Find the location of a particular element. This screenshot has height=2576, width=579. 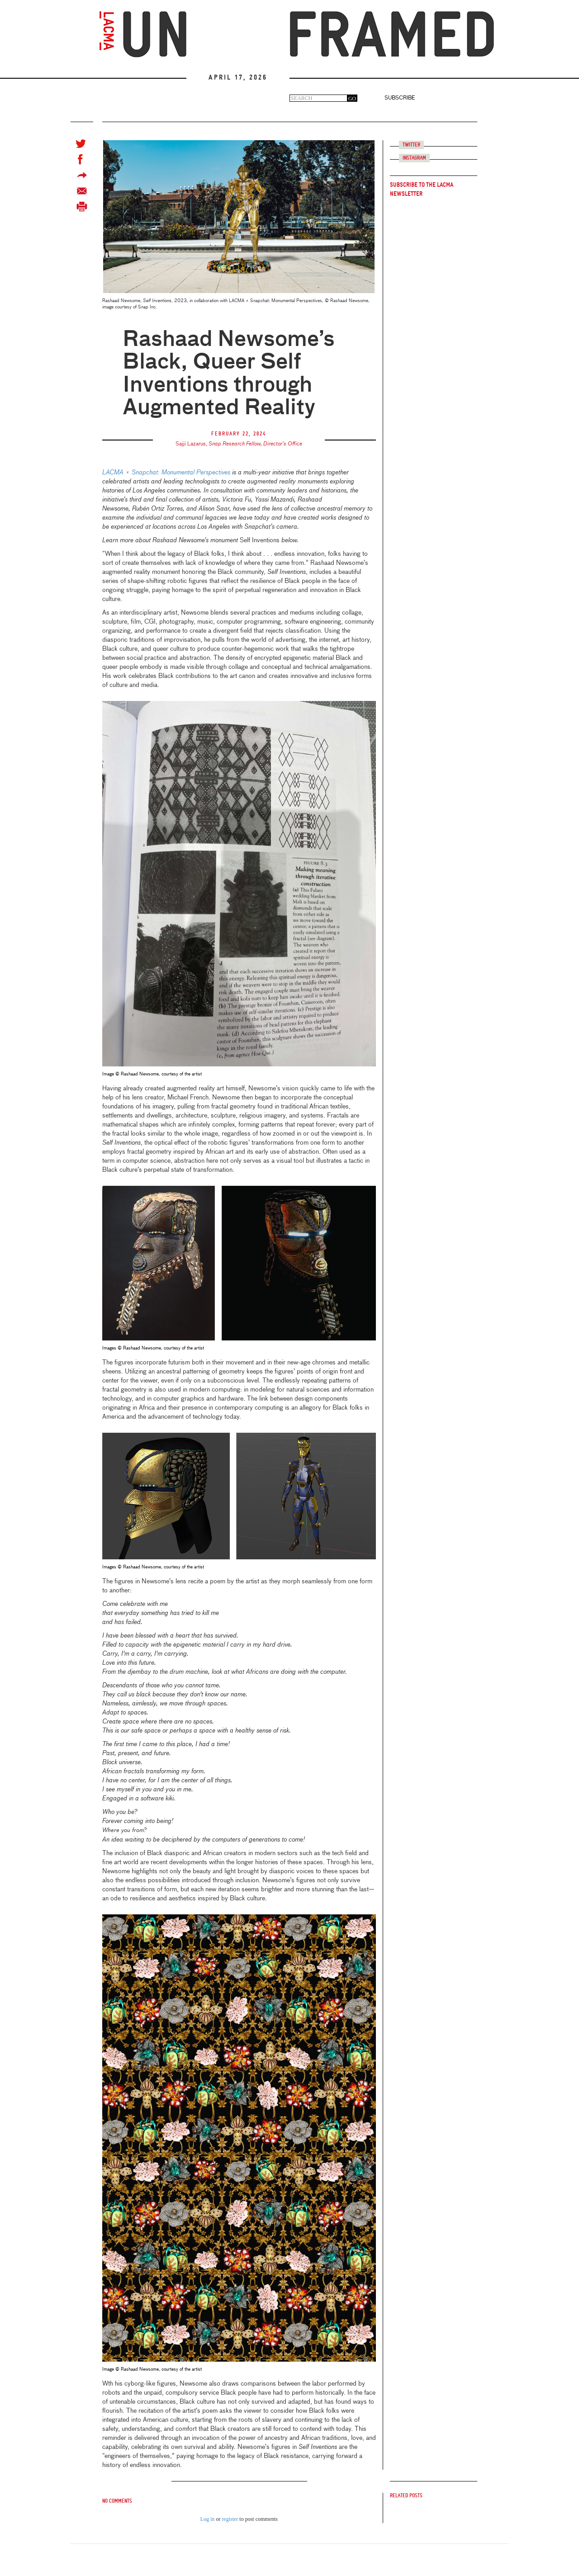

GO is located at coordinates (352, 98).